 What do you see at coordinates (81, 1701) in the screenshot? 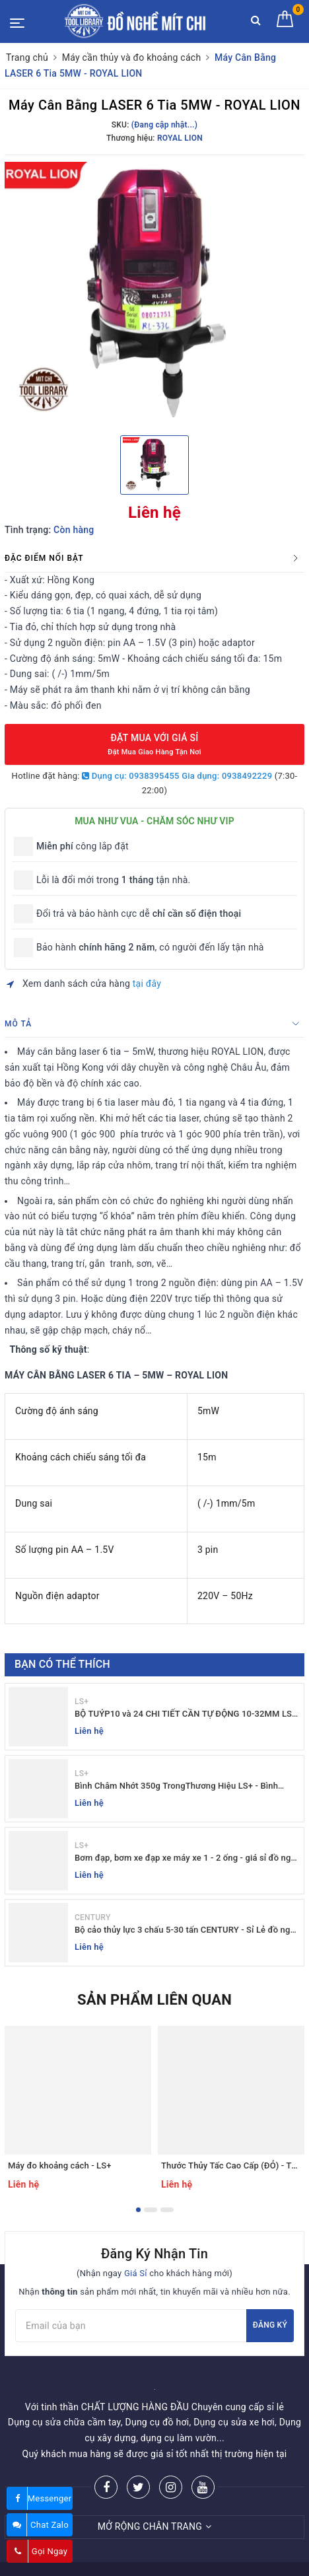
I see `LS+` at bounding box center [81, 1701].